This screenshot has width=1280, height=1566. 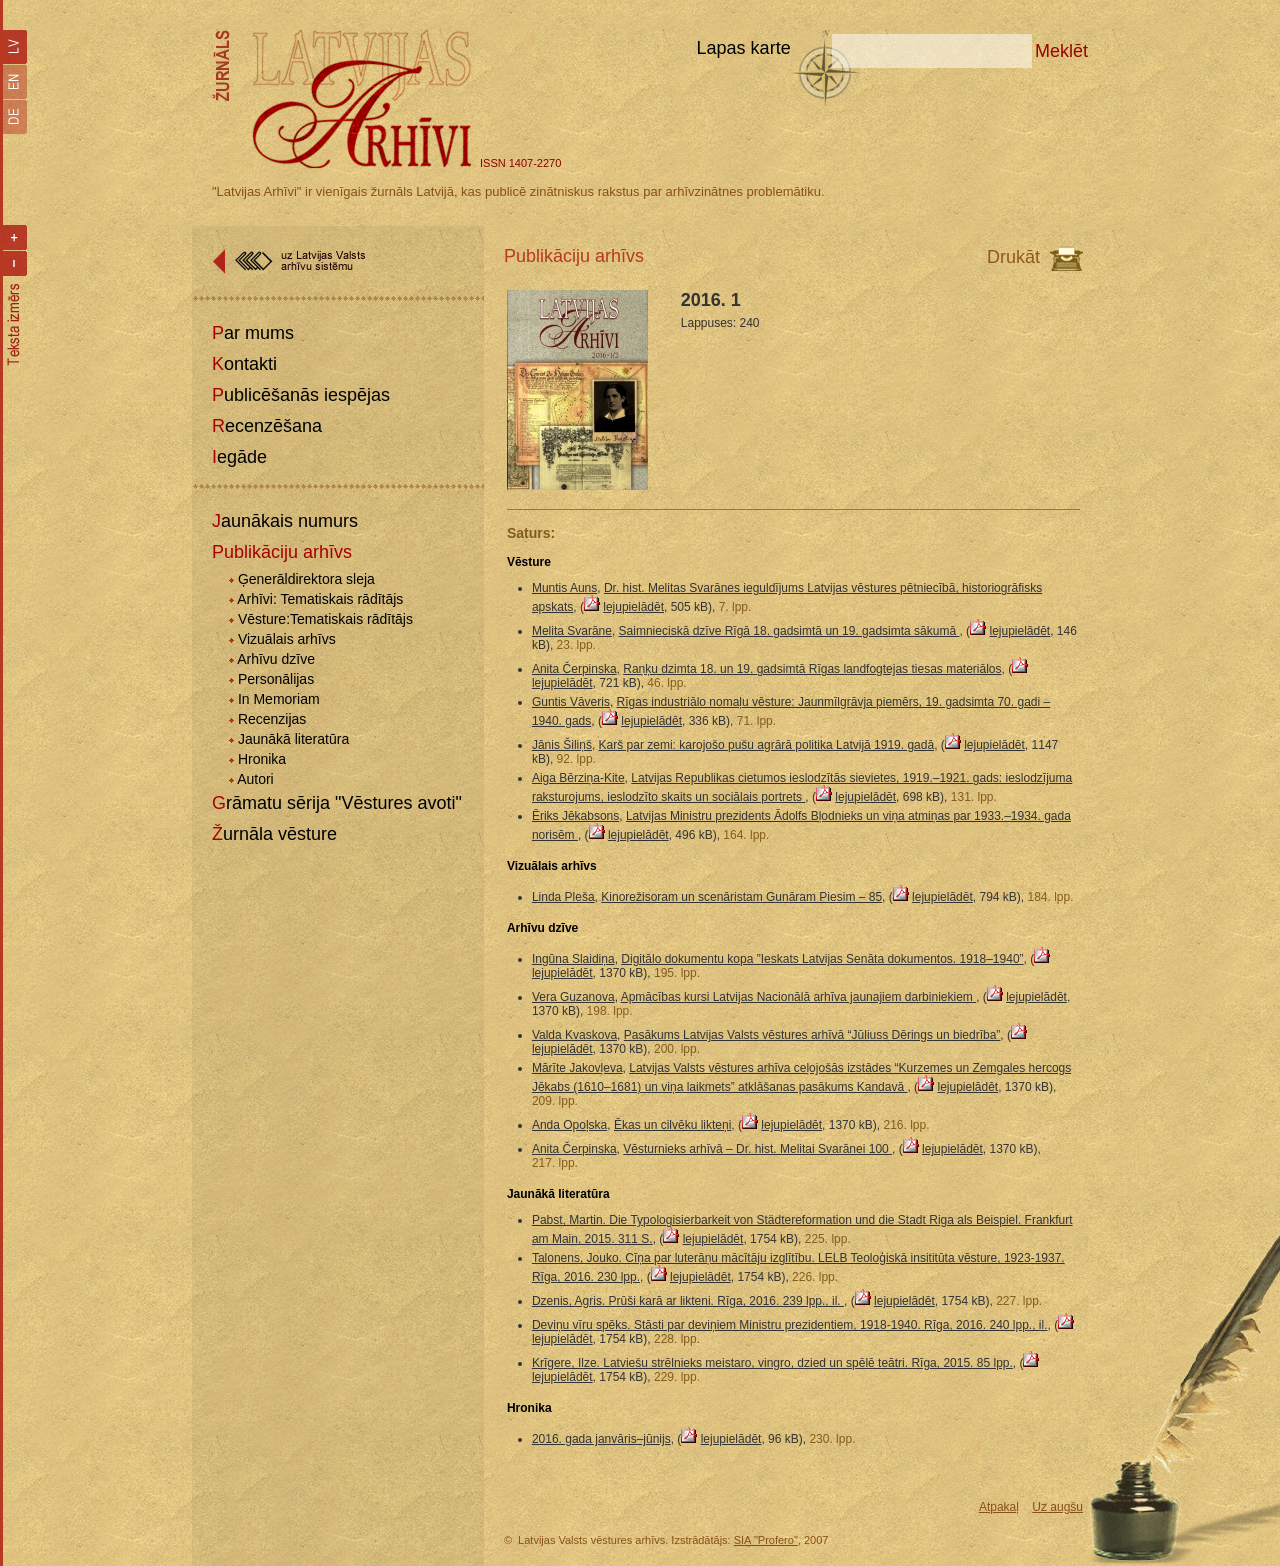 I want to click on Publicēšanās iespējas, so click(x=301, y=395).